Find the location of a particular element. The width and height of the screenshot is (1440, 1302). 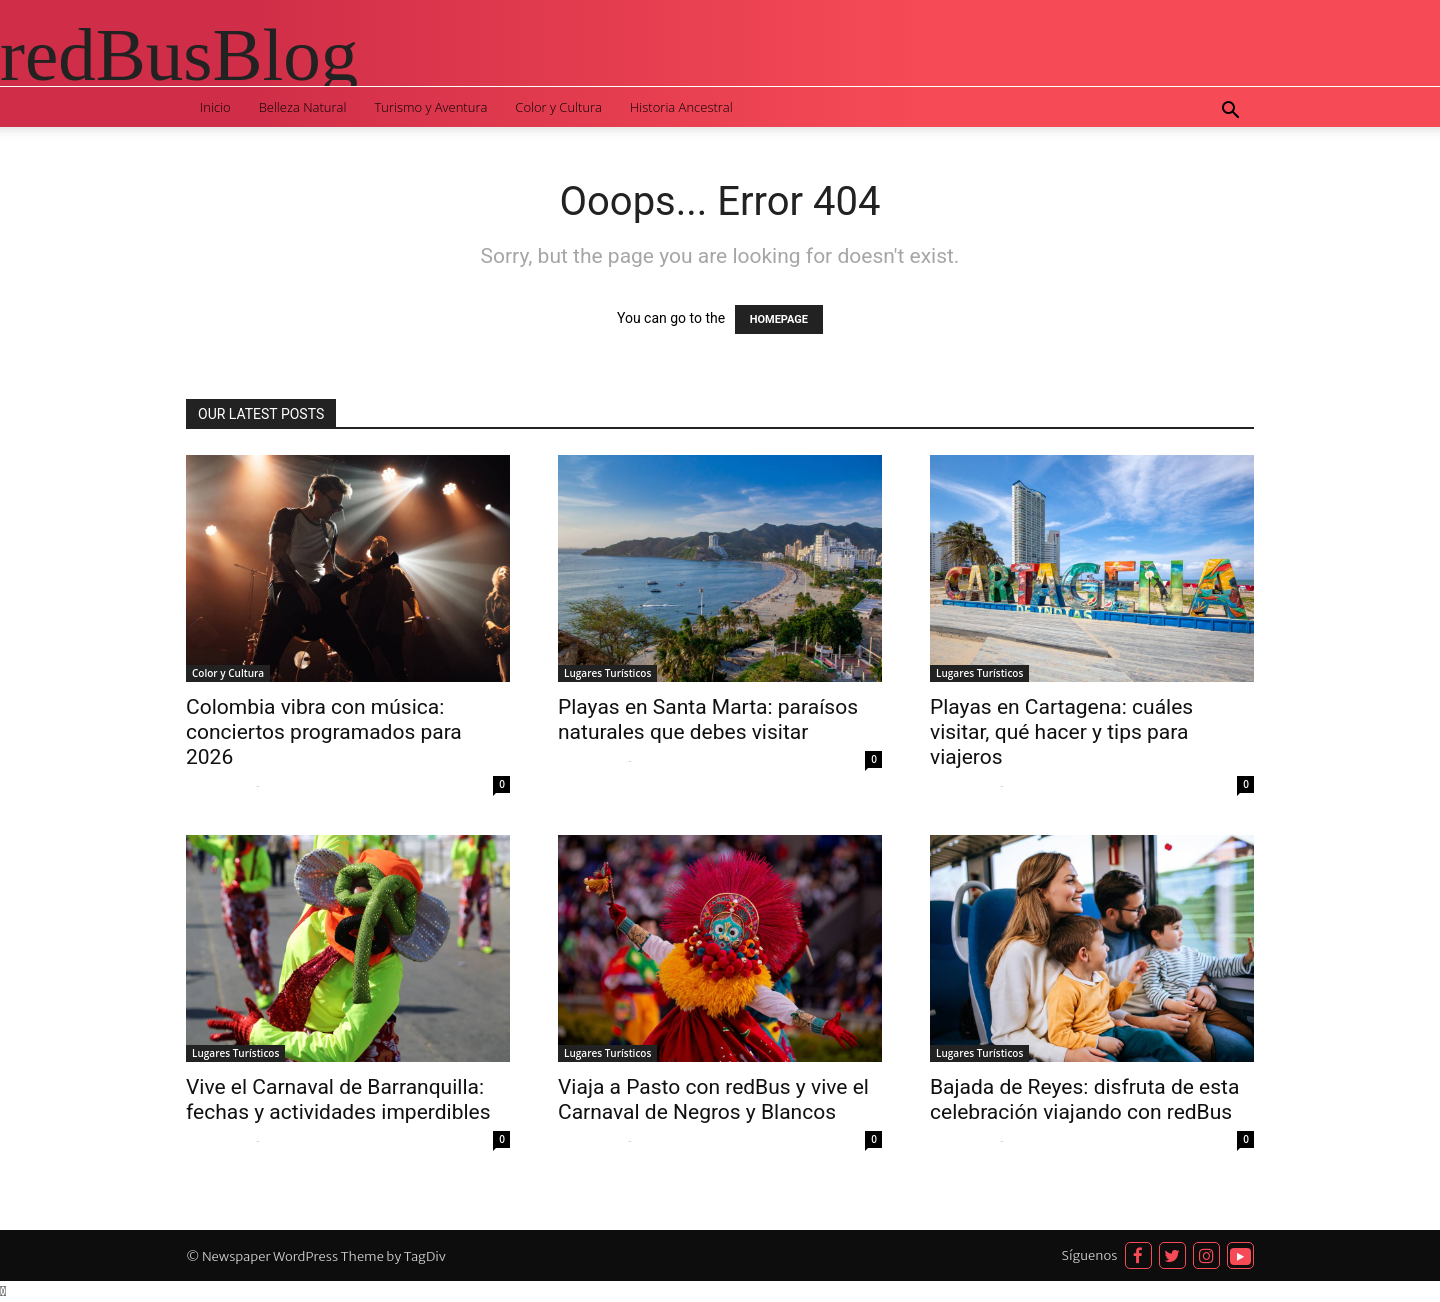

Viaja a Pasto con redBus y vive el Carnaval de Negros y Blancos is located at coordinates (713, 1099).